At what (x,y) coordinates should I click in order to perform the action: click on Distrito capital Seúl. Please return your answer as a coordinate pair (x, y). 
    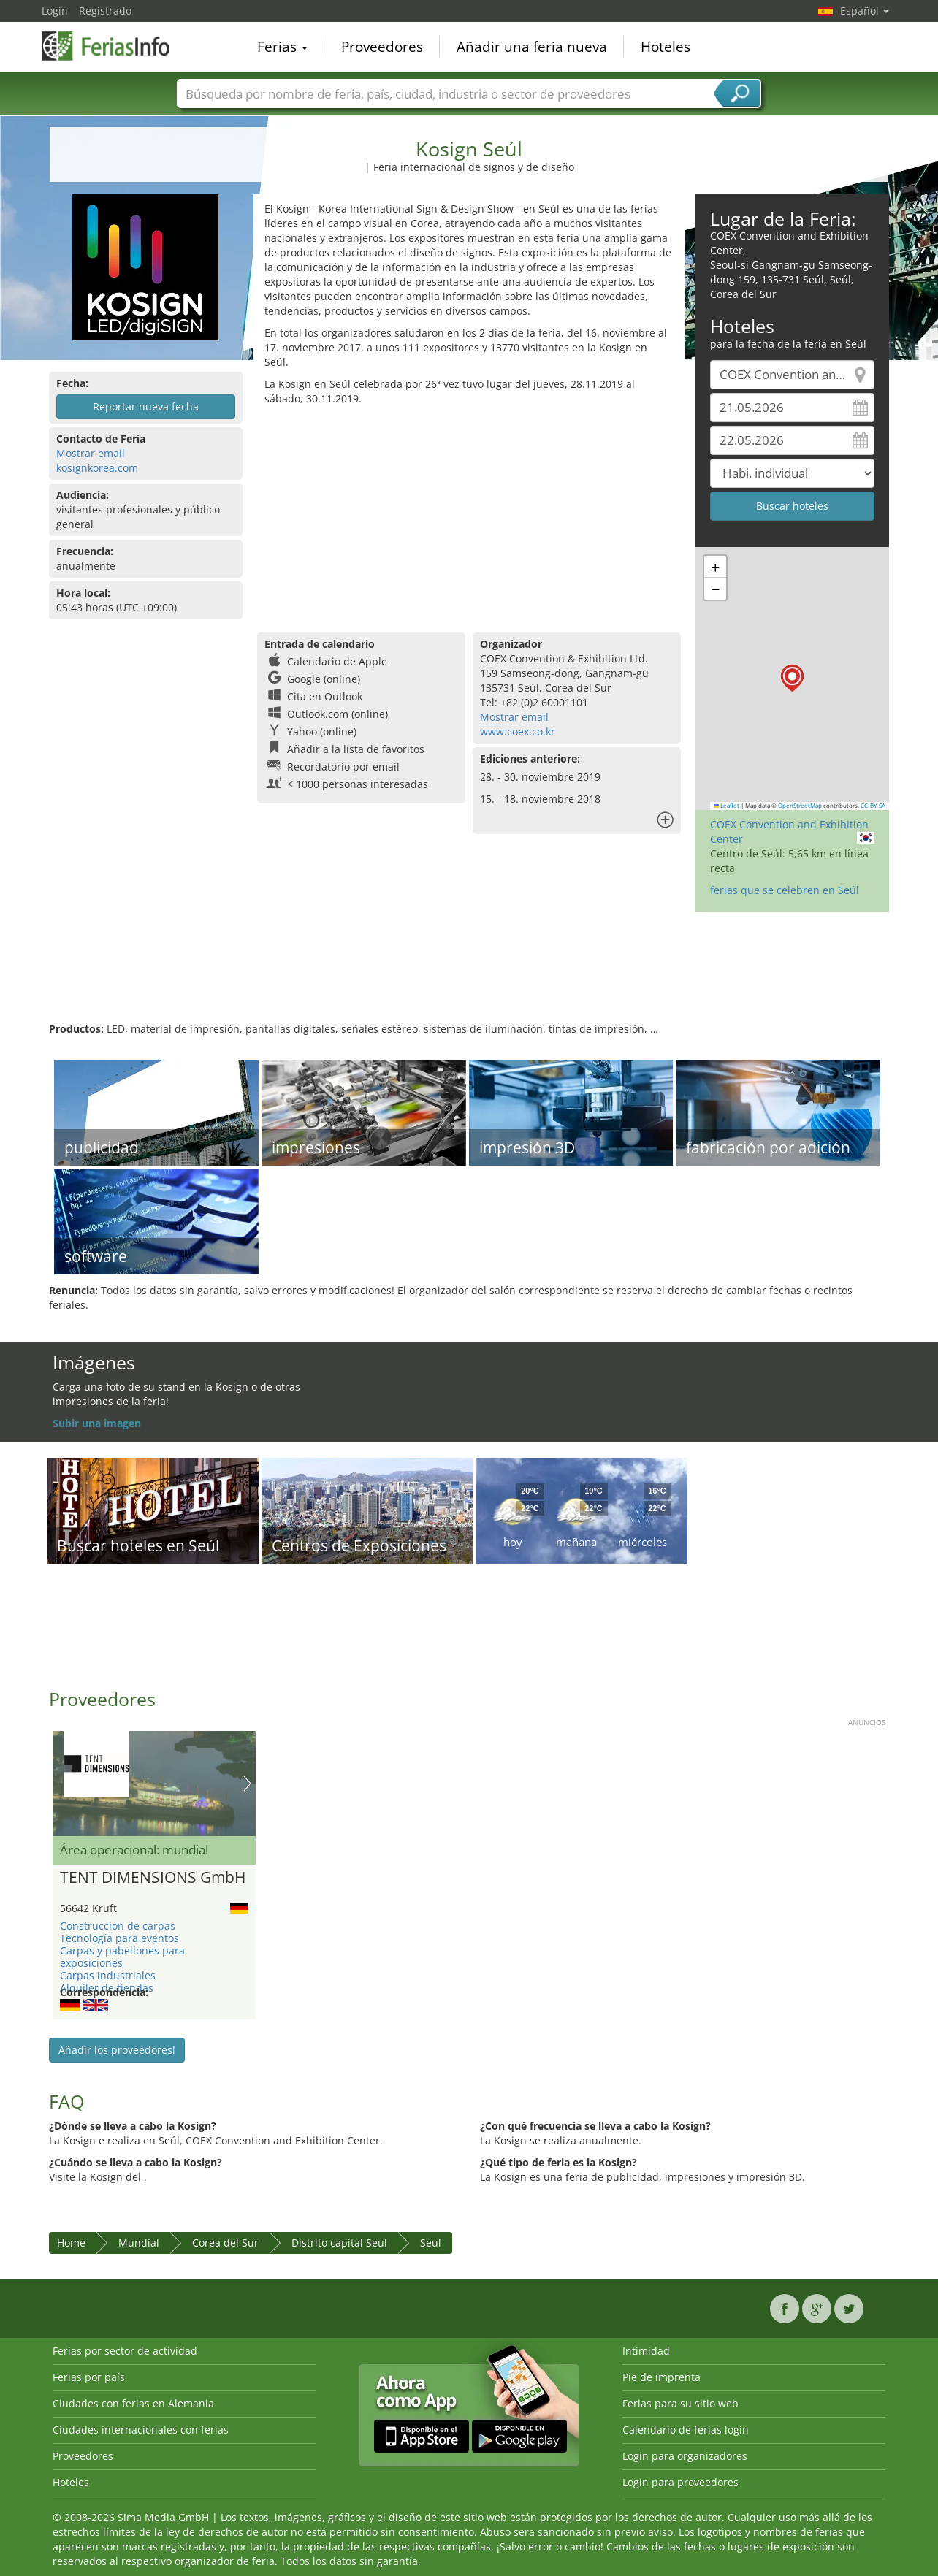
    Looking at the image, I should click on (339, 2243).